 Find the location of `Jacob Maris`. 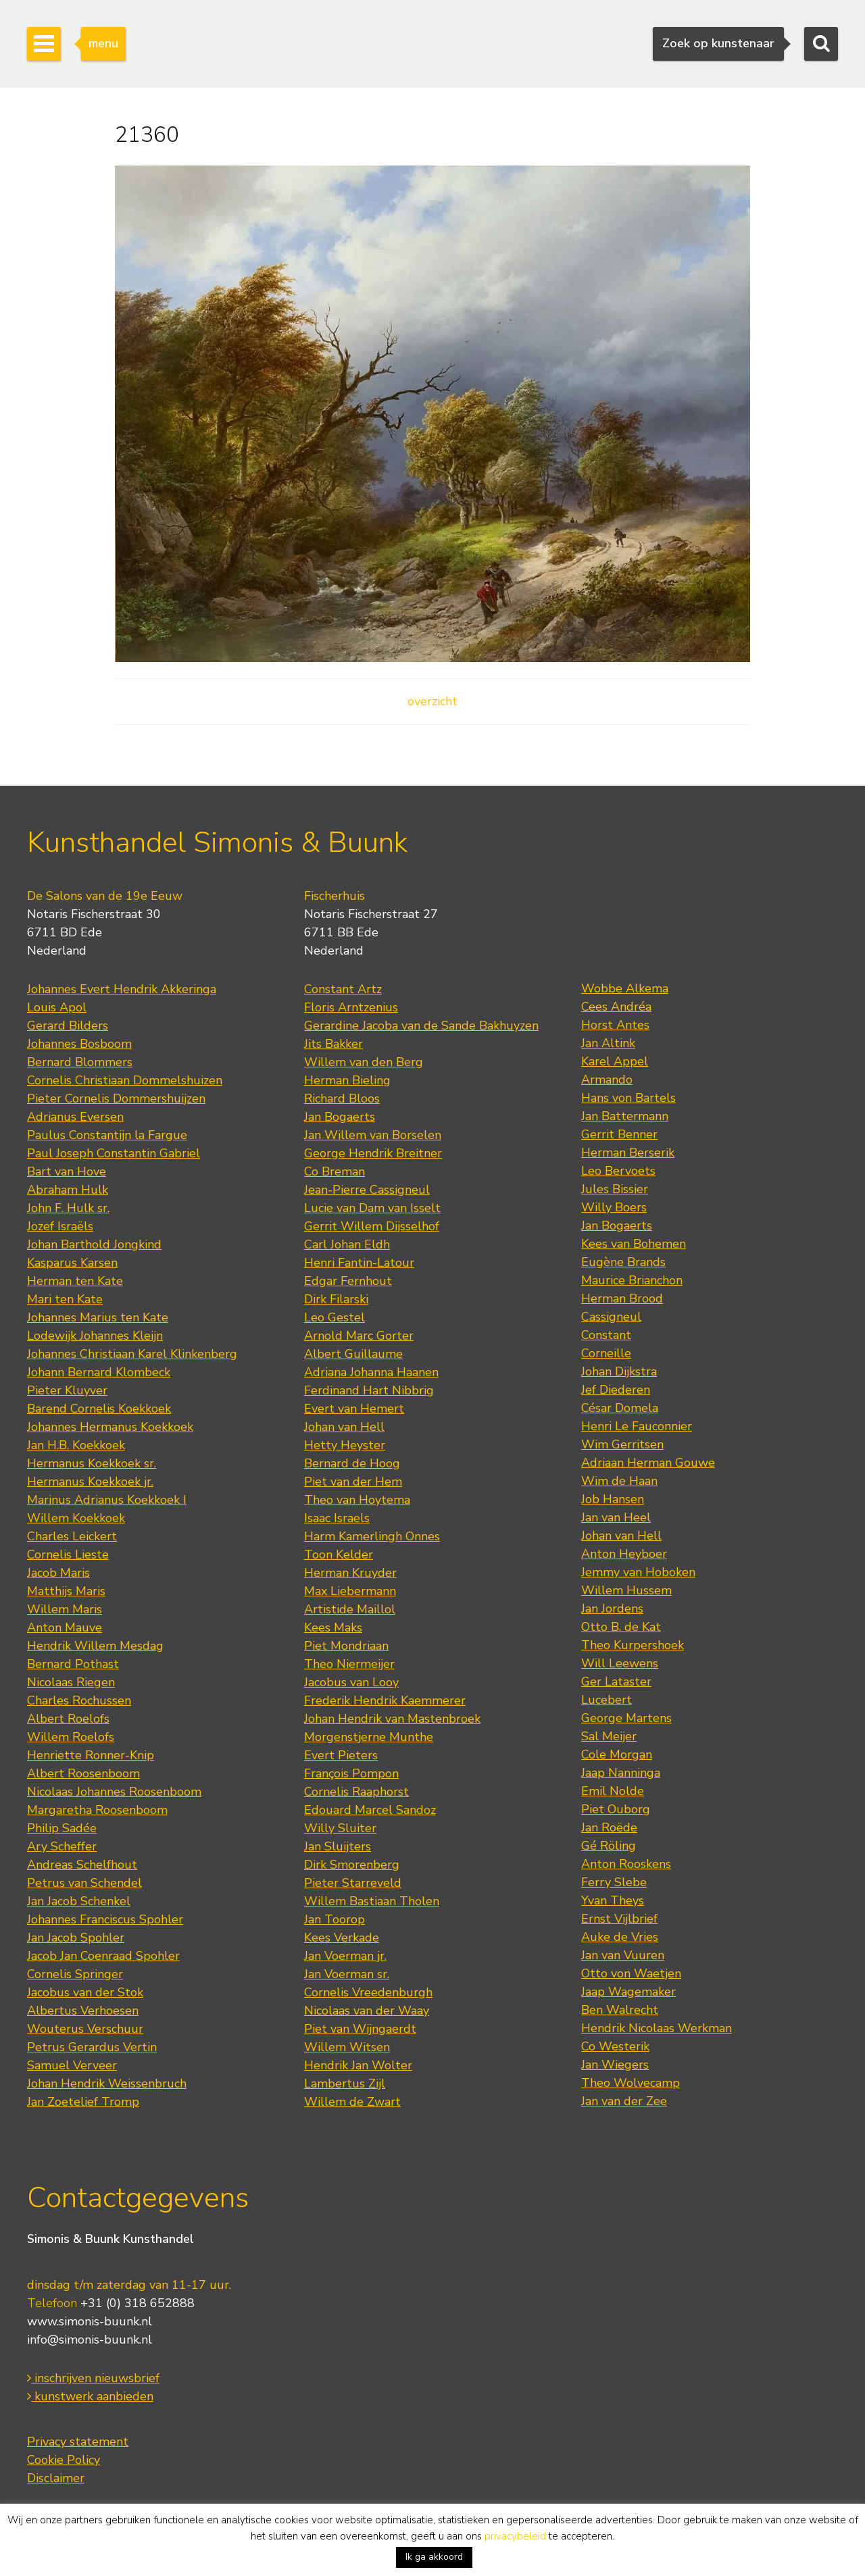

Jacob Maris is located at coordinates (58, 1573).